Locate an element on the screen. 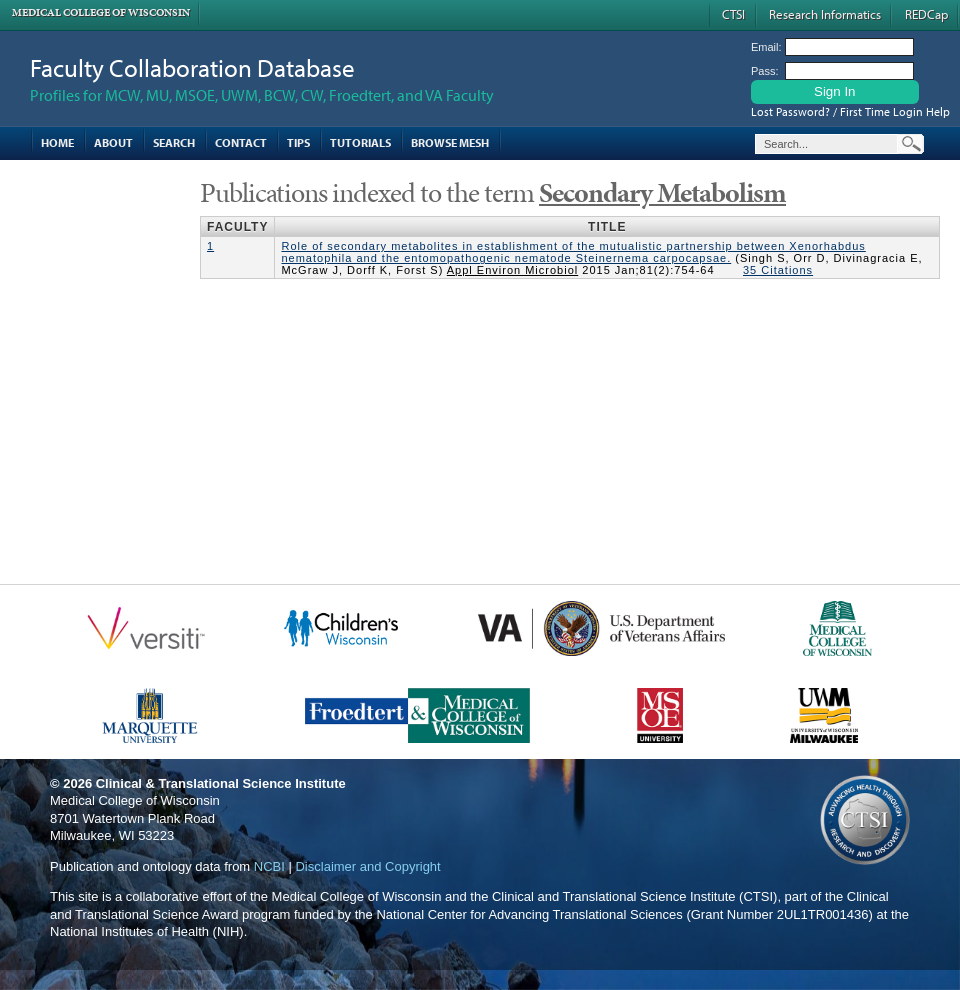 The image size is (960, 990). Browse MESH is located at coordinates (450, 142).